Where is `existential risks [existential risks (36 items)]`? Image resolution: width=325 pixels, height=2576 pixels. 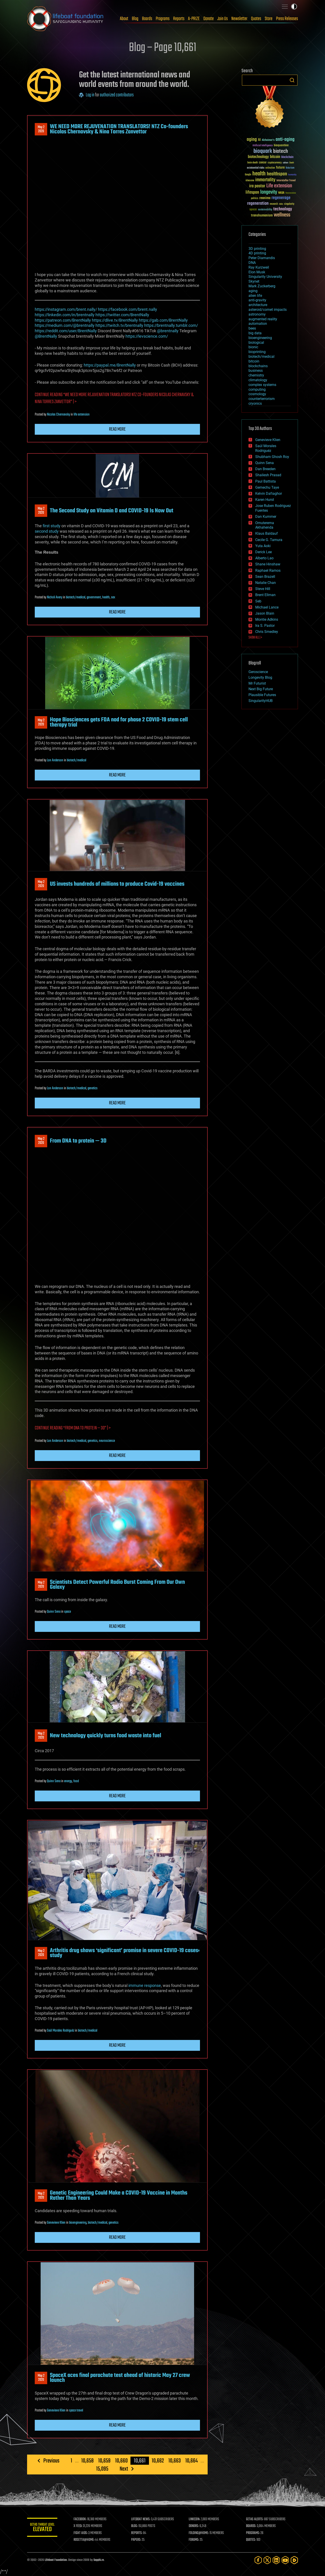
existential risks [existential risks (36 items)] is located at coordinates (255, 168).